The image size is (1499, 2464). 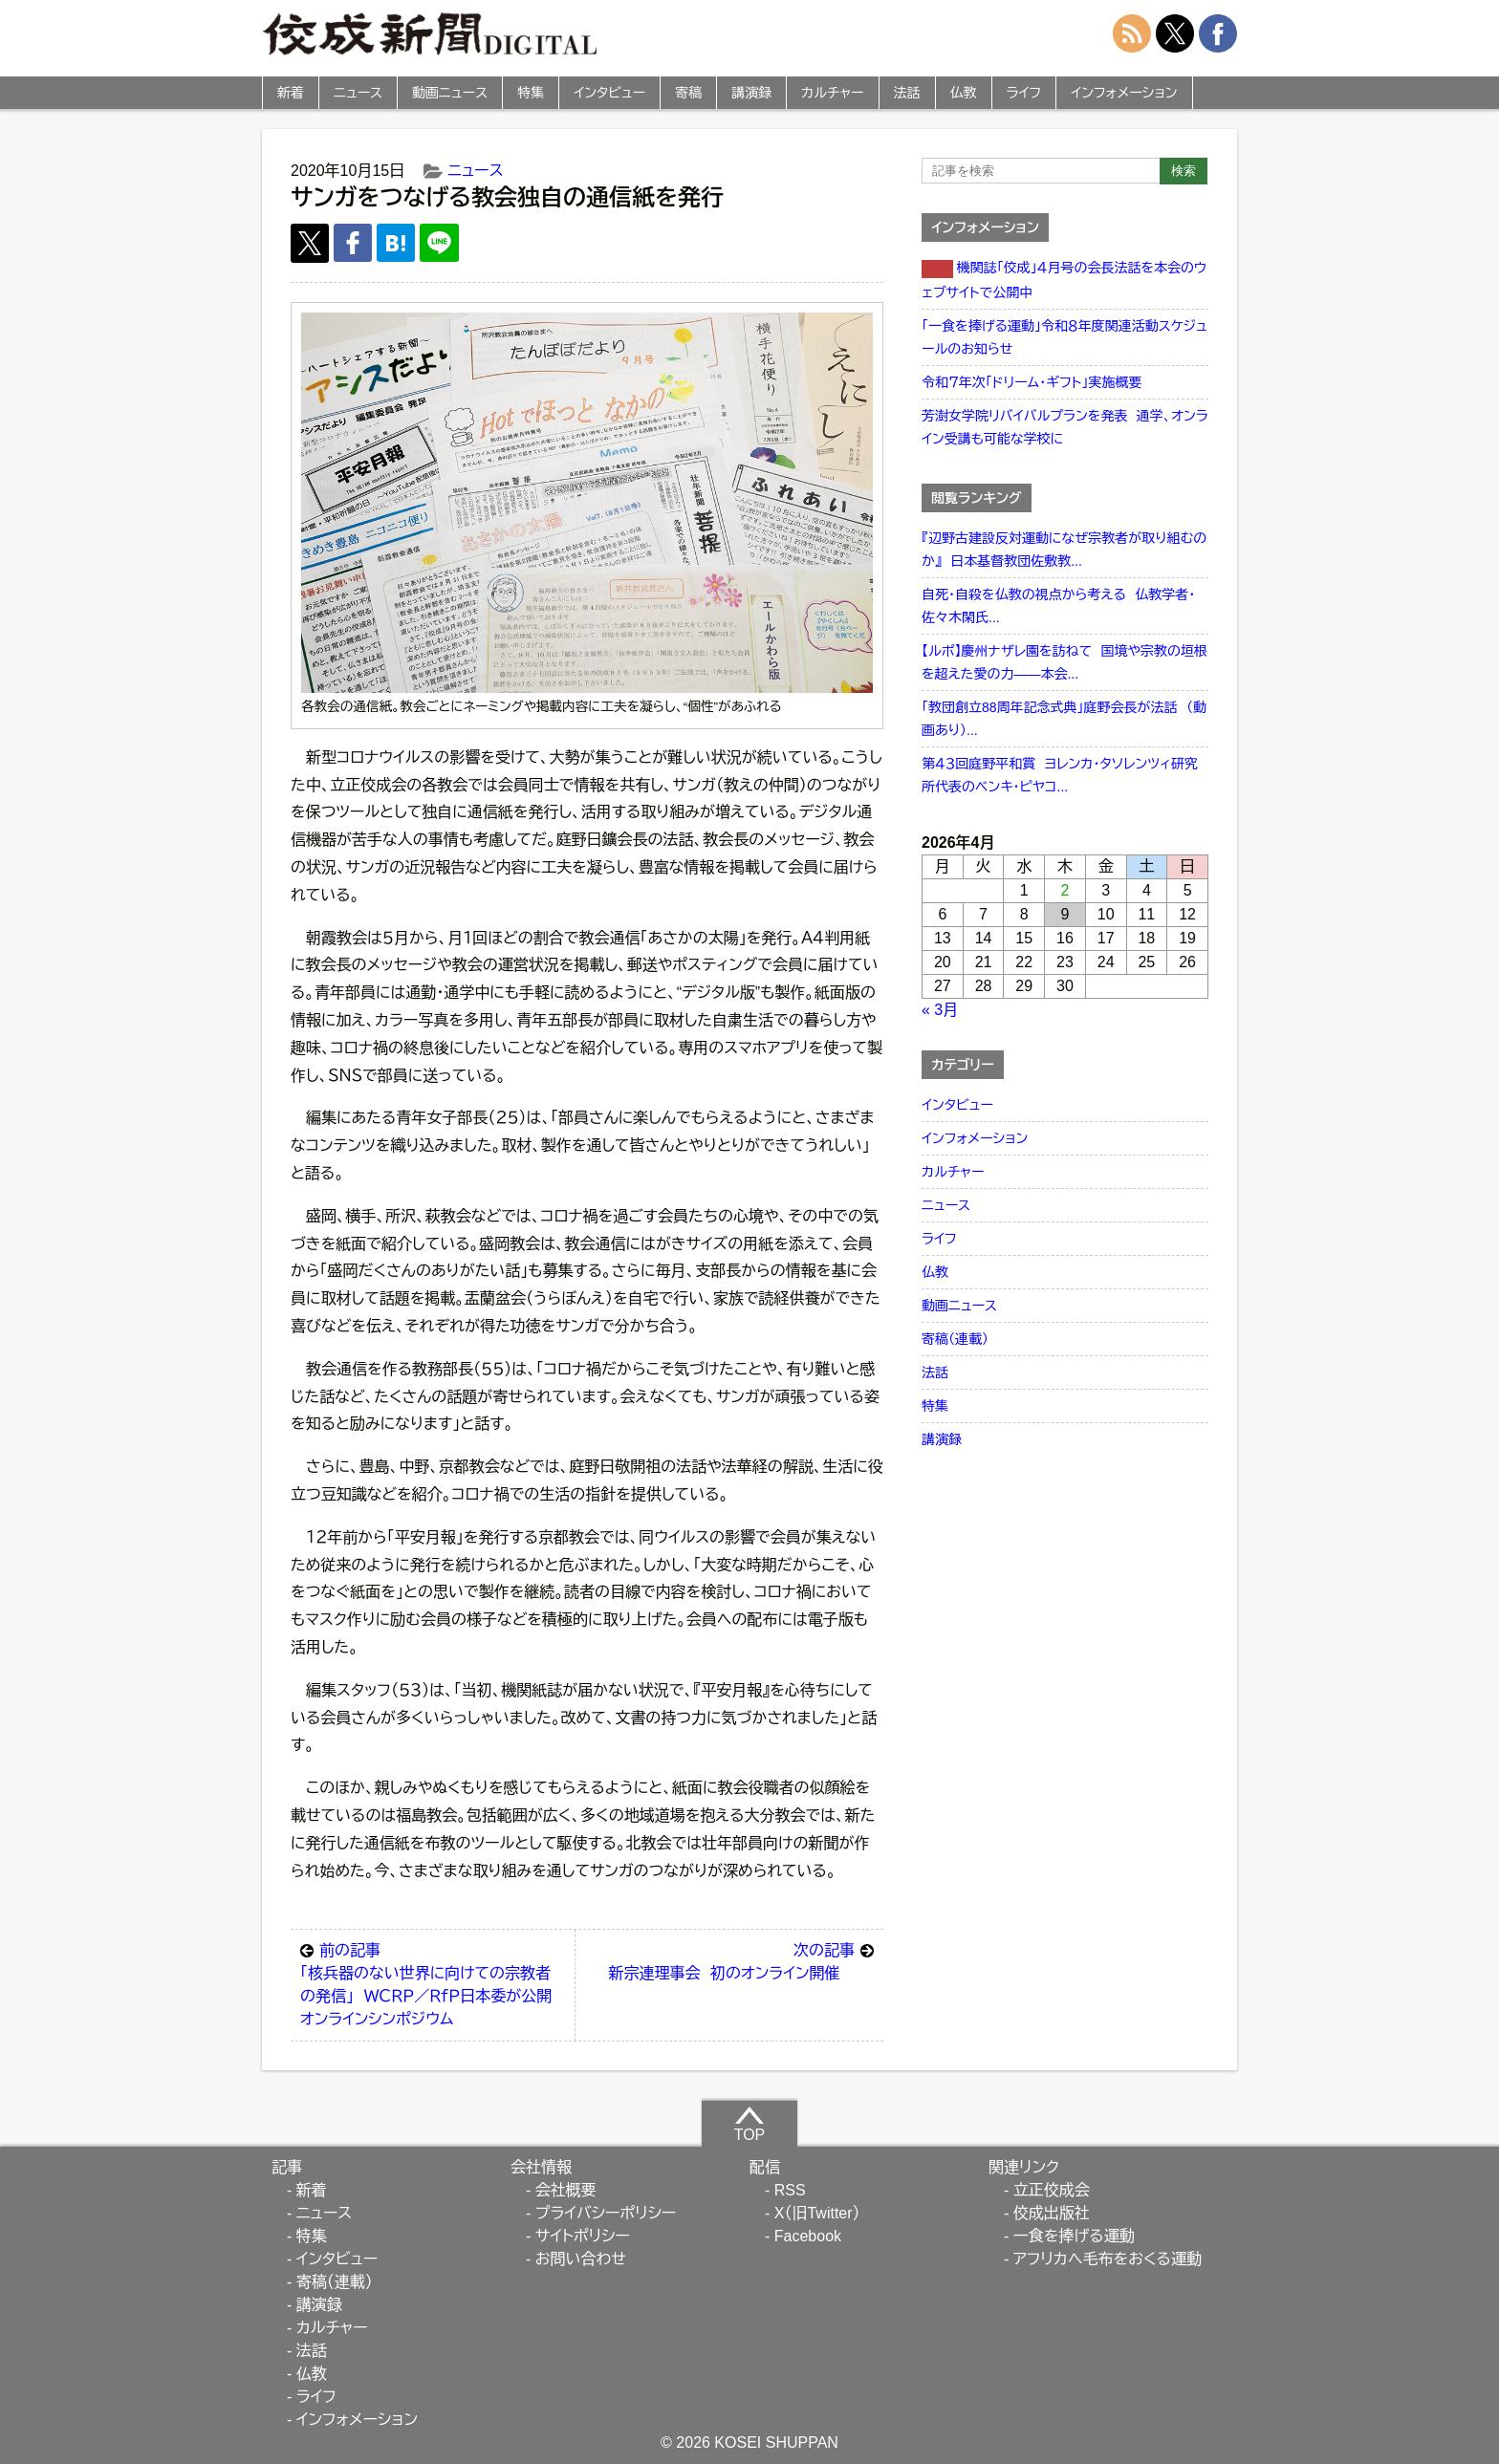 I want to click on 令和７年次「ドリーム・ギフト」実施概要, so click(x=1031, y=382).